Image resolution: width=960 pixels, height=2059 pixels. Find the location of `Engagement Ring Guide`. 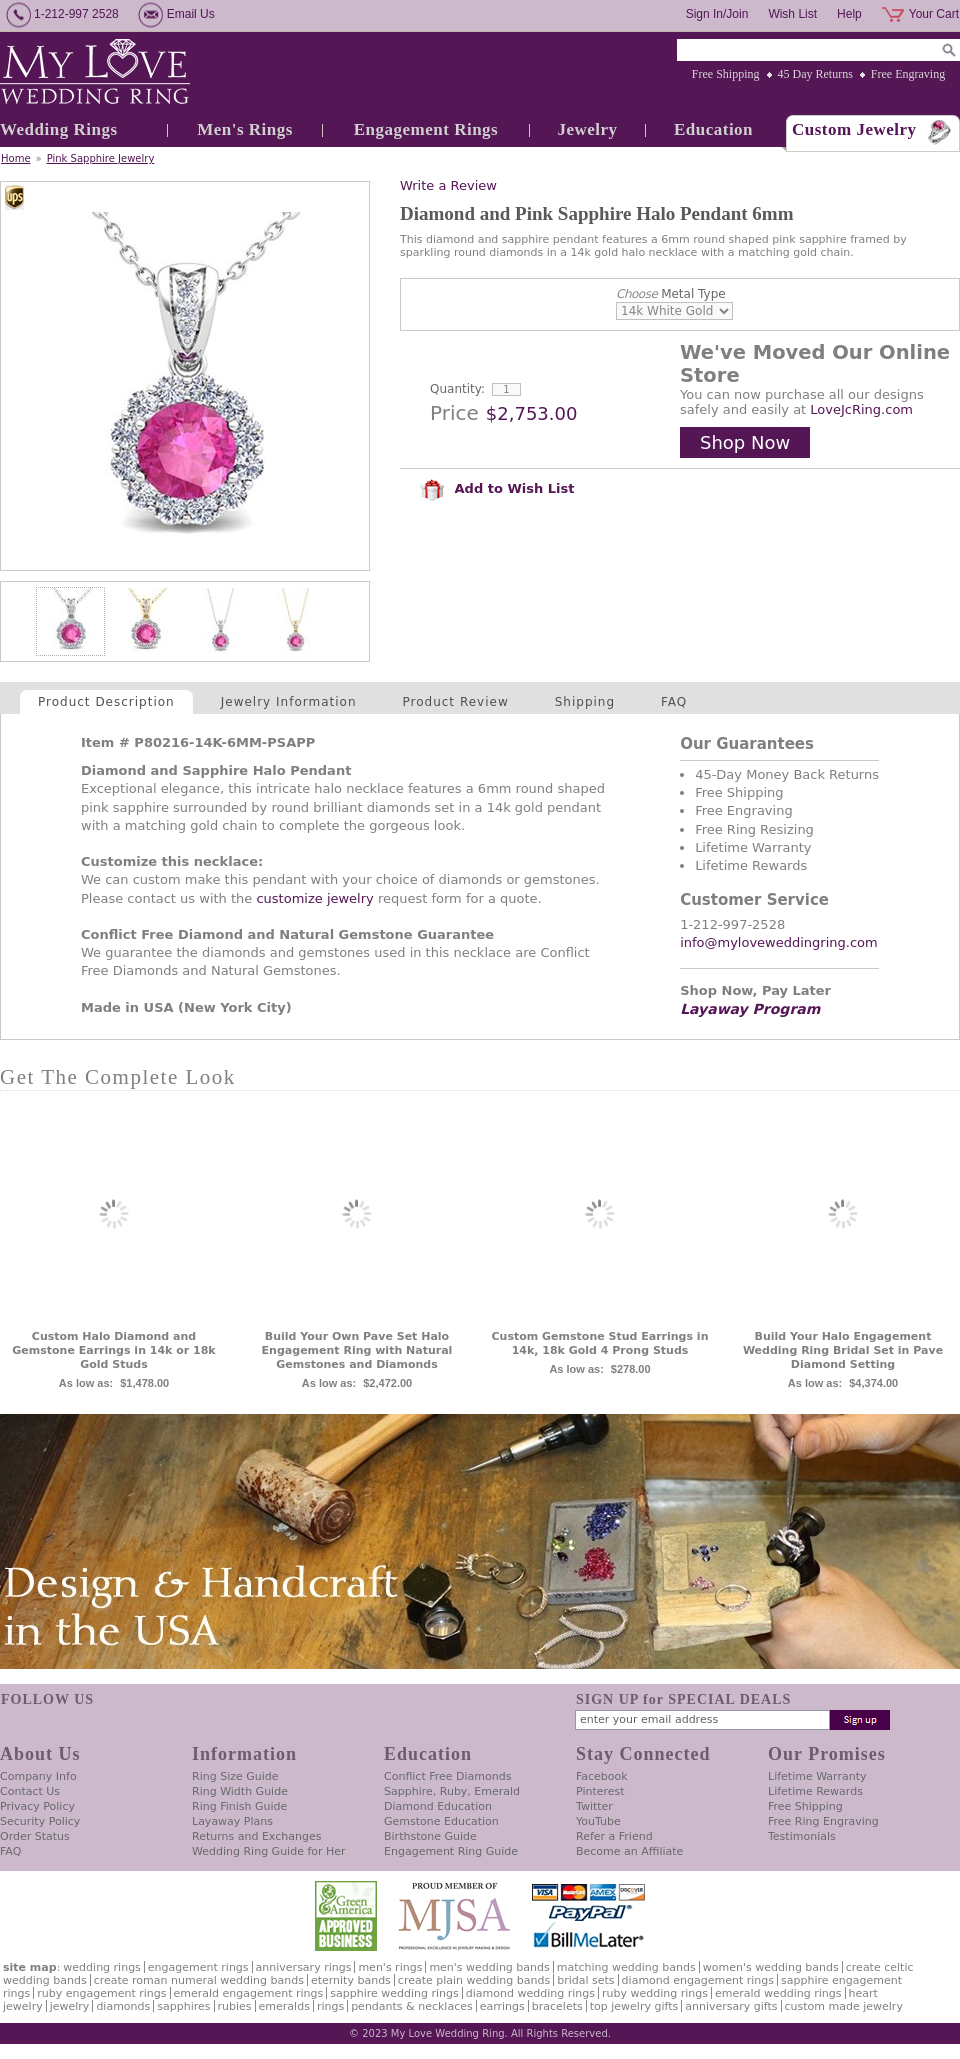

Engagement Ring Guide is located at coordinates (451, 1851).